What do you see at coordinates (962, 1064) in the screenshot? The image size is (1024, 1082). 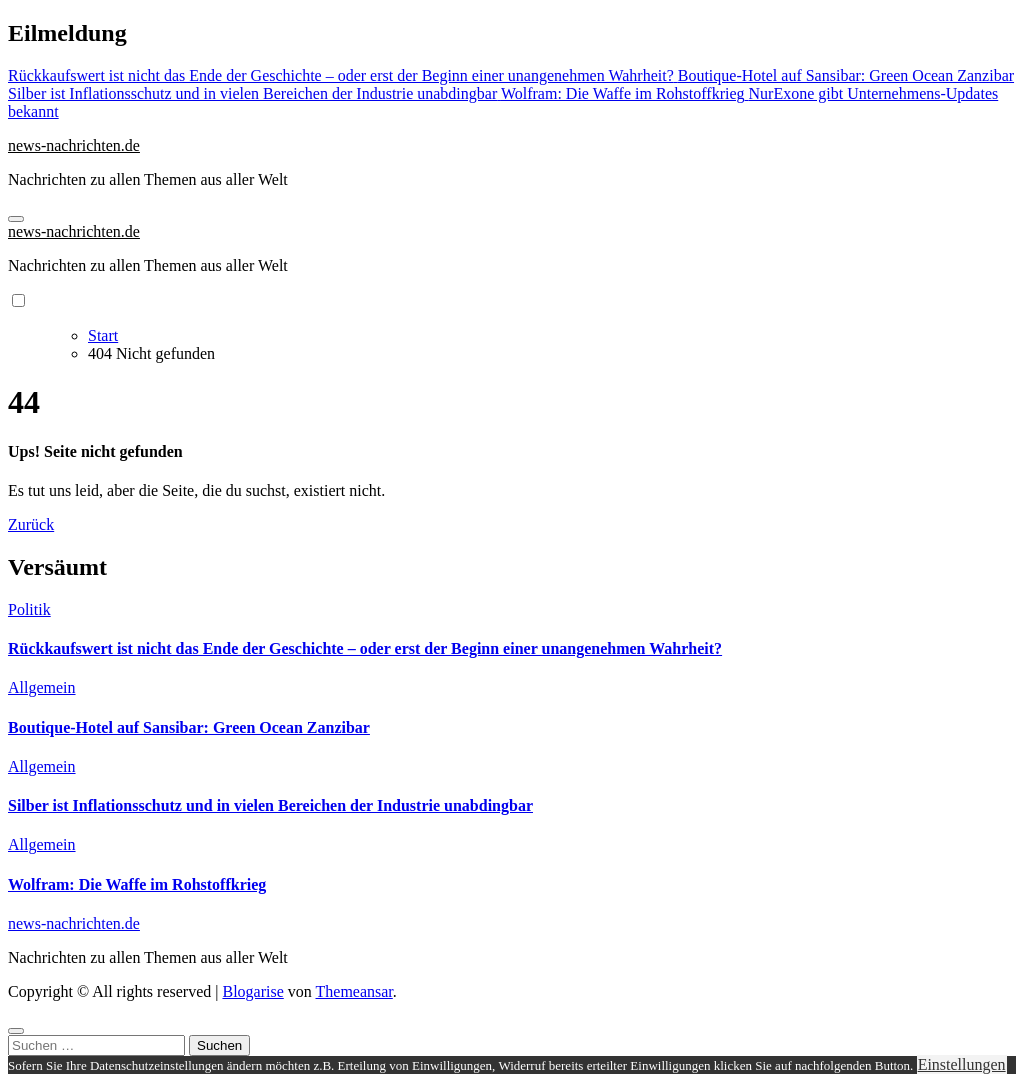 I see `Einstellungen` at bounding box center [962, 1064].